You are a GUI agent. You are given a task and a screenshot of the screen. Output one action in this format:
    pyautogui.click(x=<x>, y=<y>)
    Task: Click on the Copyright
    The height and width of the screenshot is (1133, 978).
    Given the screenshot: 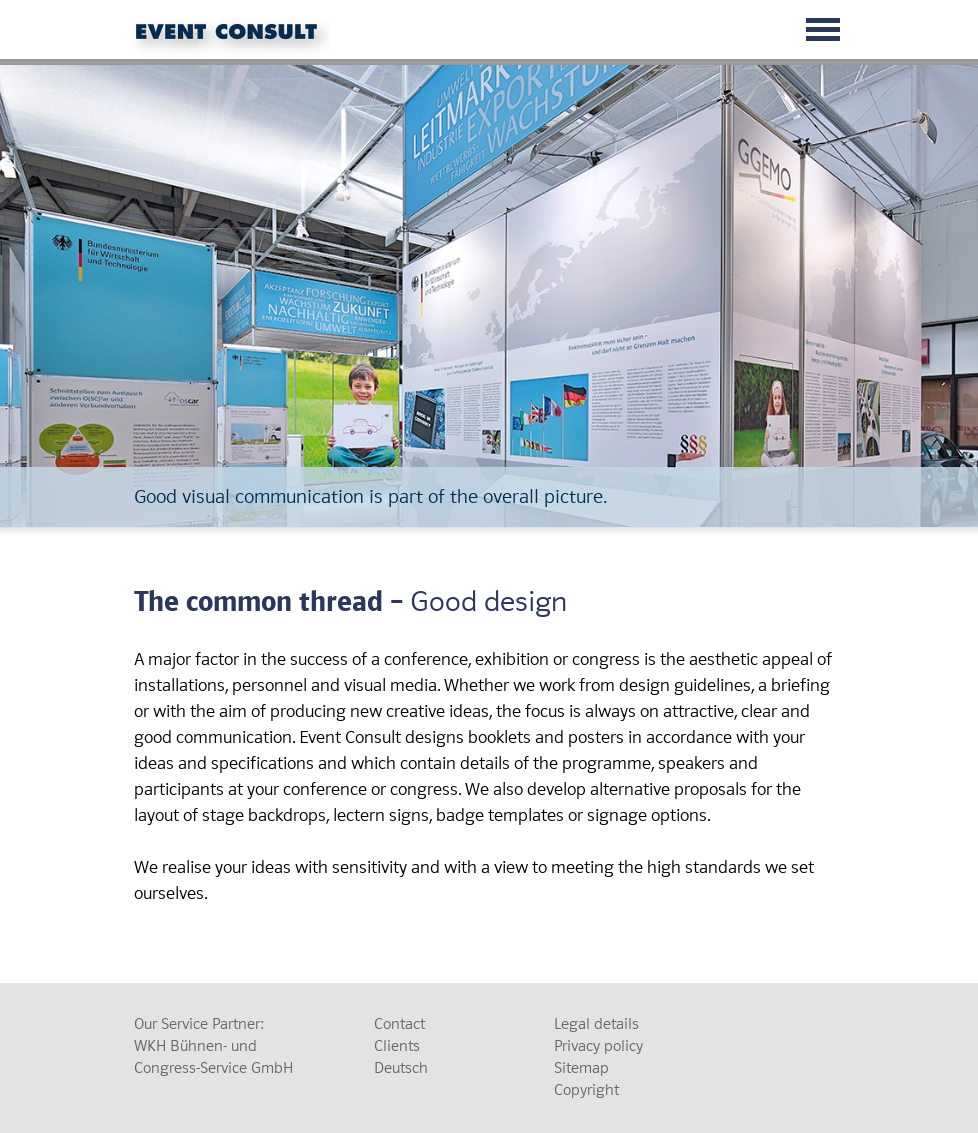 What is the action you would take?
    pyautogui.click(x=586, y=1090)
    